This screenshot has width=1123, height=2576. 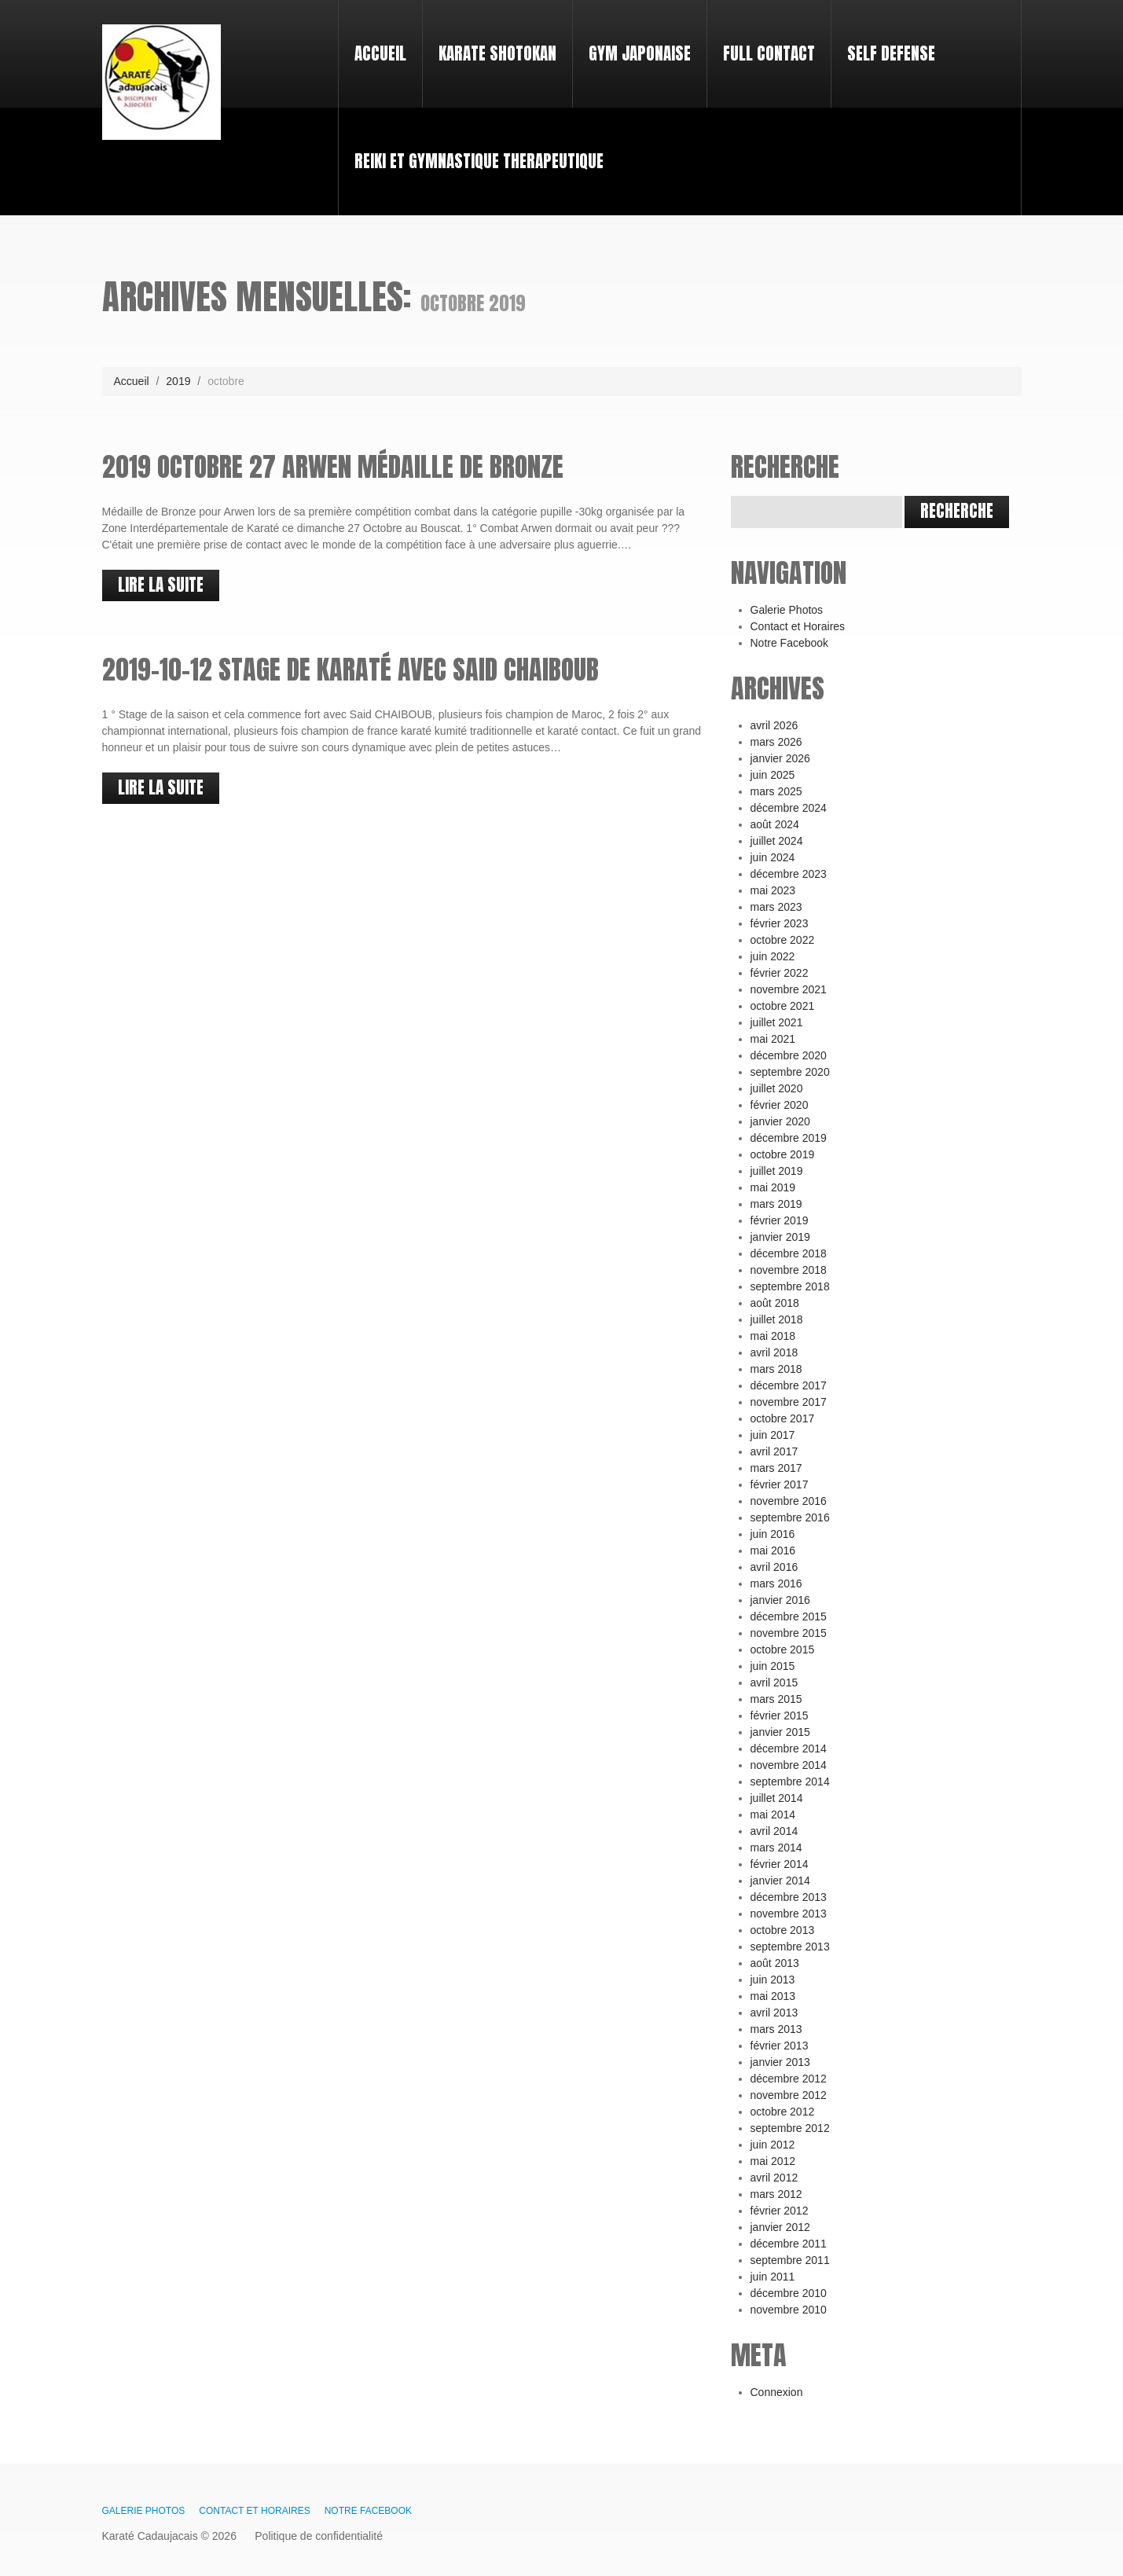 I want to click on novembre 2021, so click(x=789, y=989).